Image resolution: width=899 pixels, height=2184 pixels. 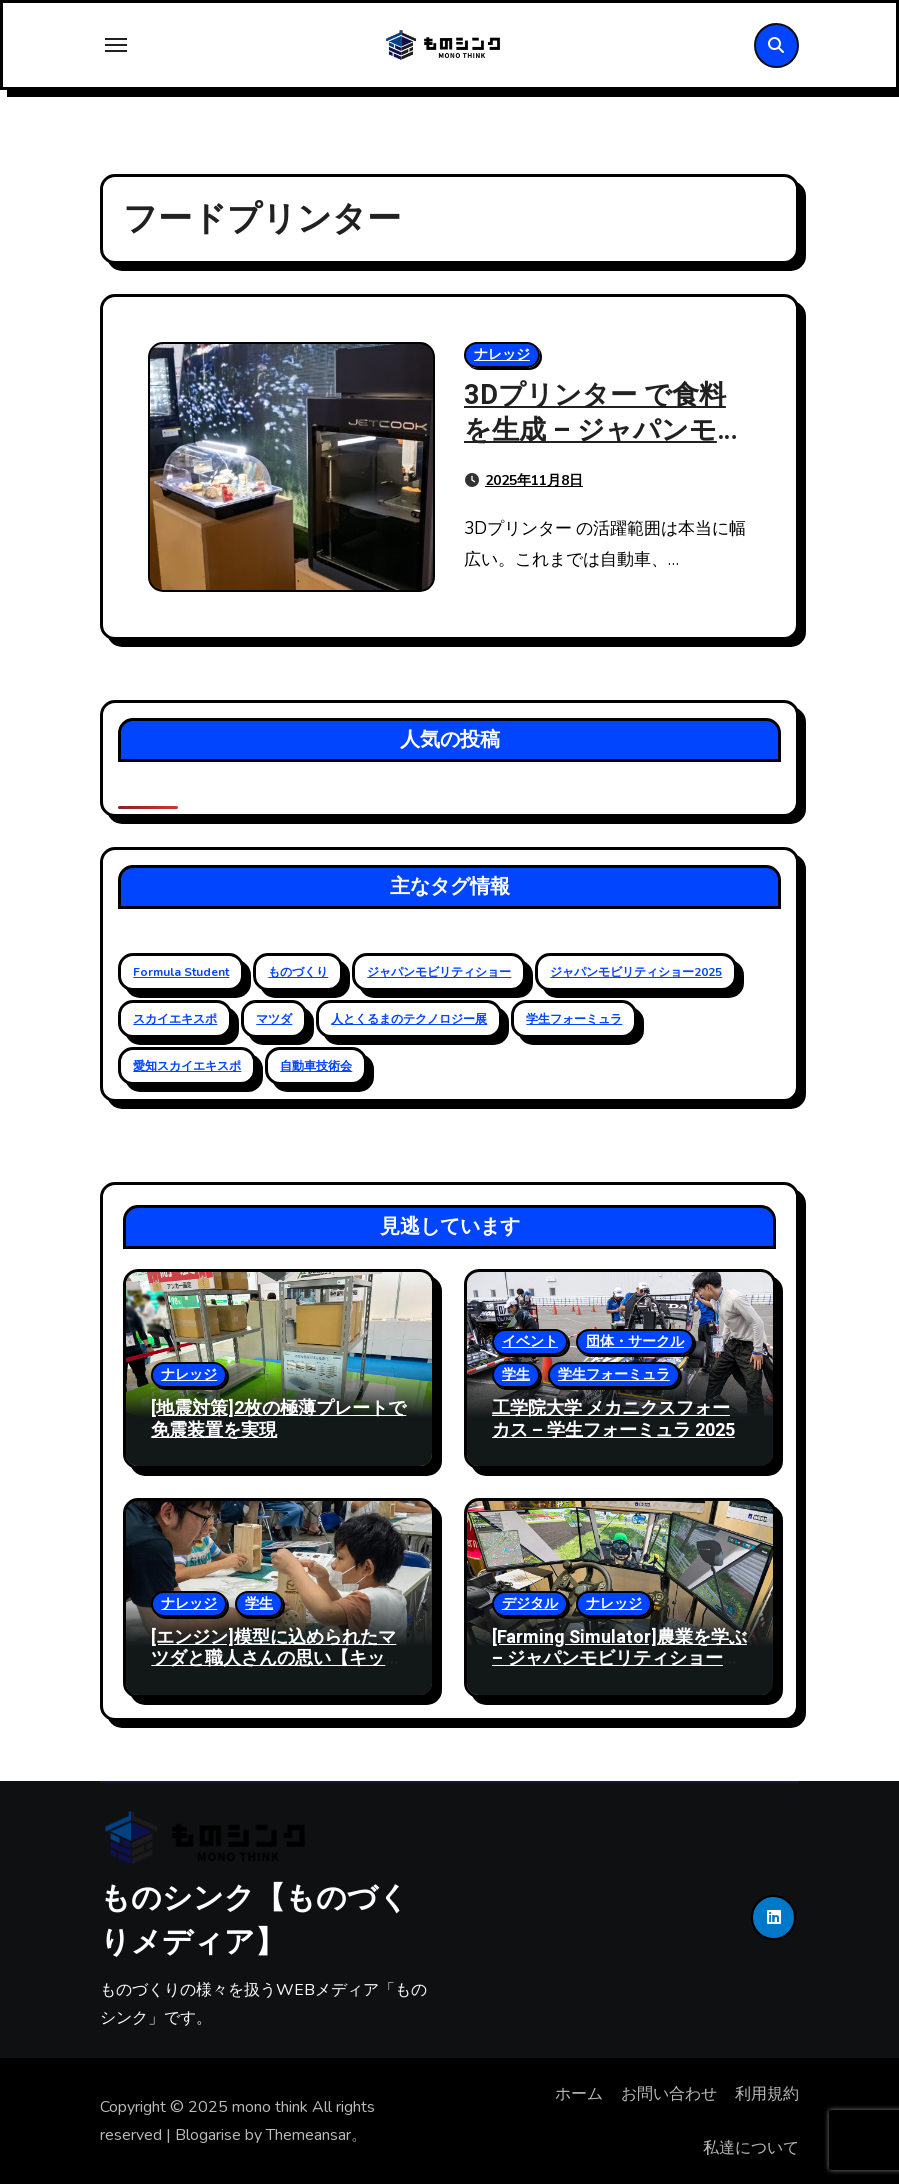 I want to click on 自動車技術会 [自動車技術会 (16個の項目)], so click(x=316, y=1066).